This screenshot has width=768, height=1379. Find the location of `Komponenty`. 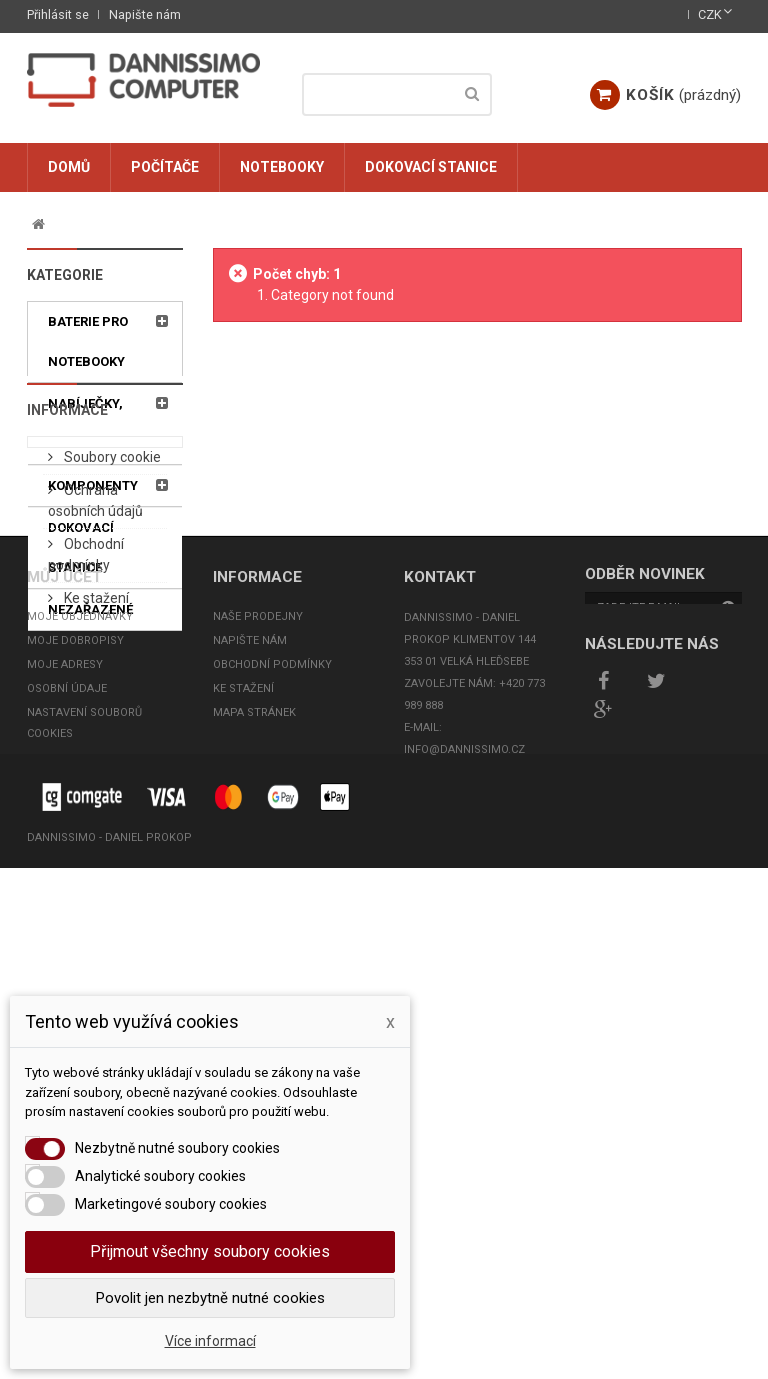

Komponenty is located at coordinates (93, 485).